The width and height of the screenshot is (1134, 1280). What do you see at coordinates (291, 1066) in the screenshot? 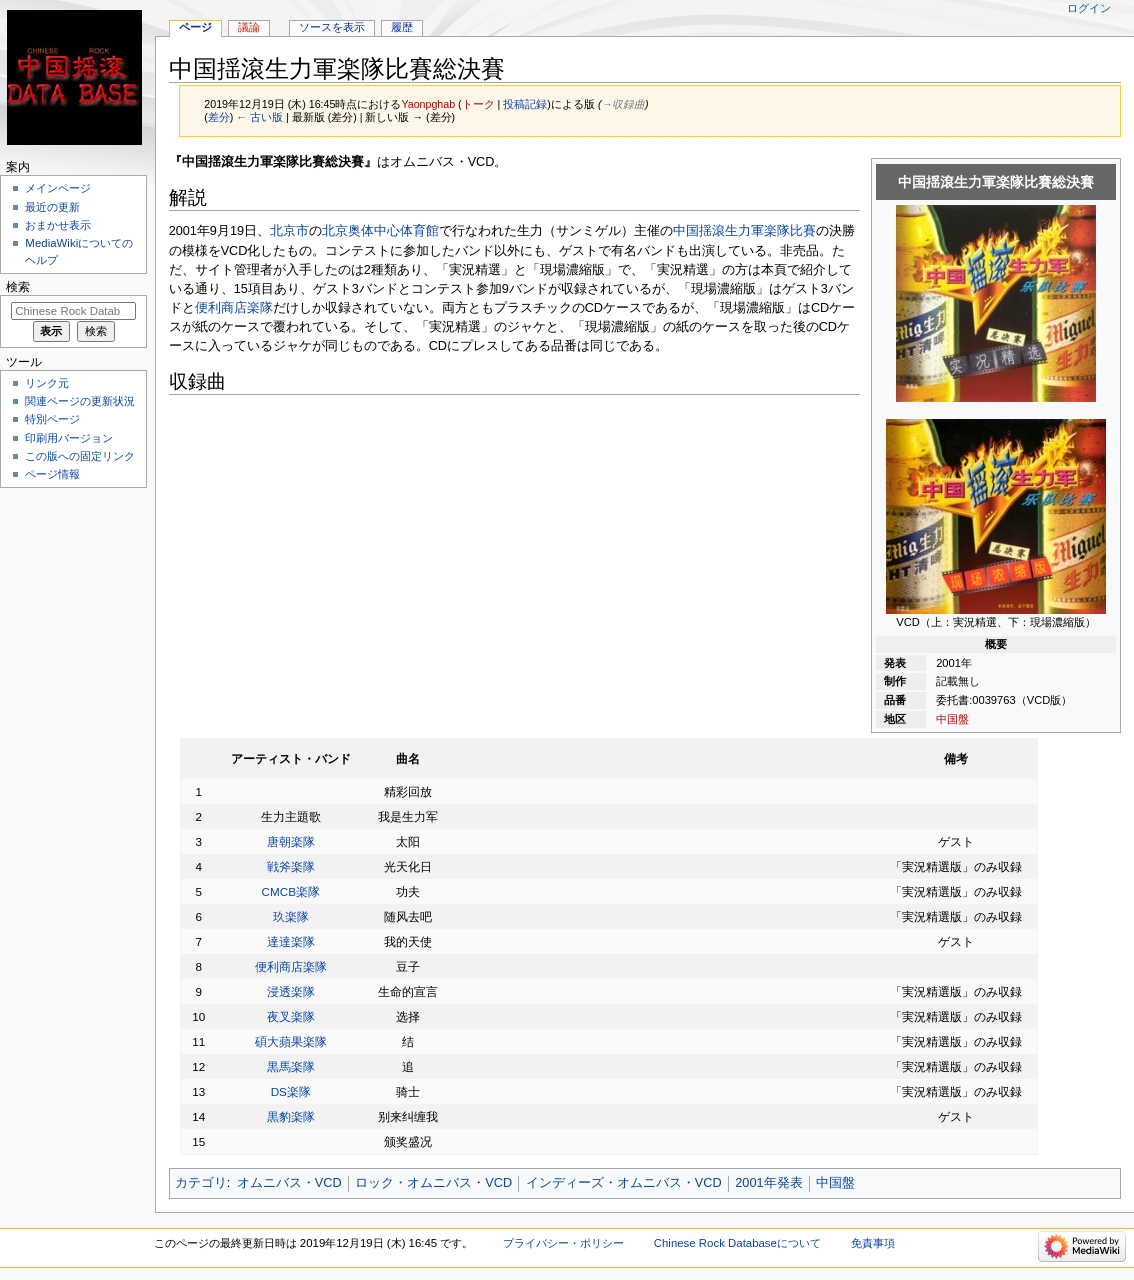
I see `黒馬楽隊` at bounding box center [291, 1066].